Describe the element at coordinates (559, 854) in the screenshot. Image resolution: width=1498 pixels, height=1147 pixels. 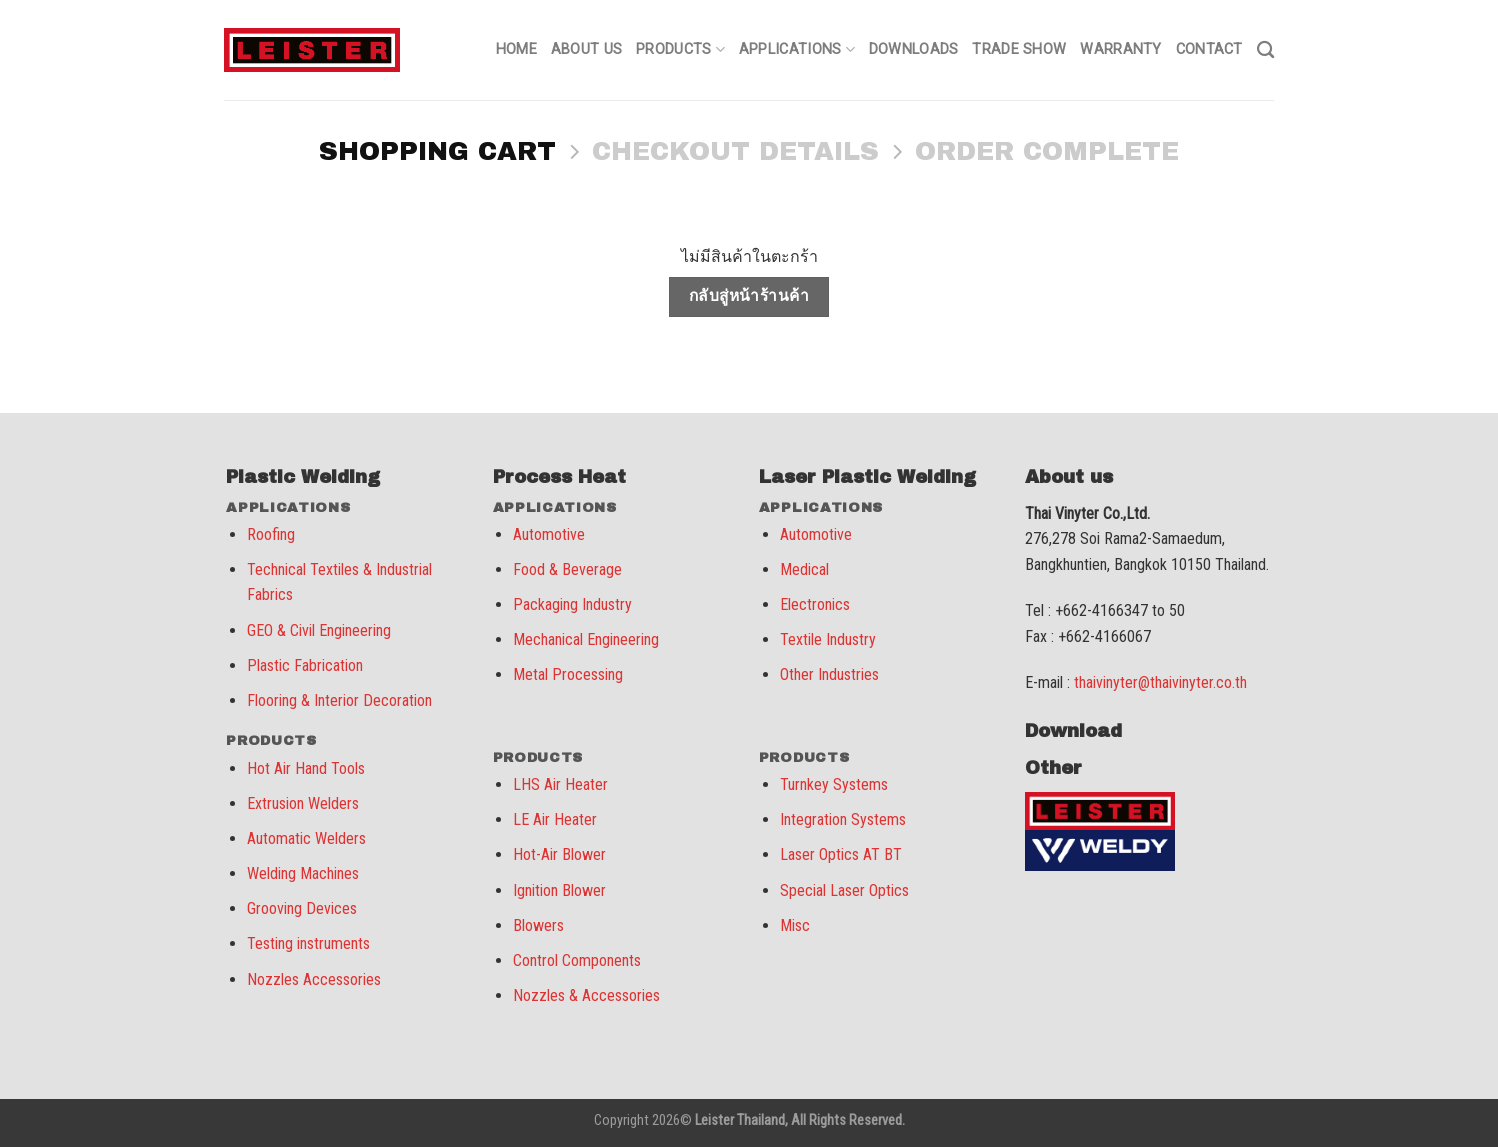
I see `Hot-Air Blower` at that location.